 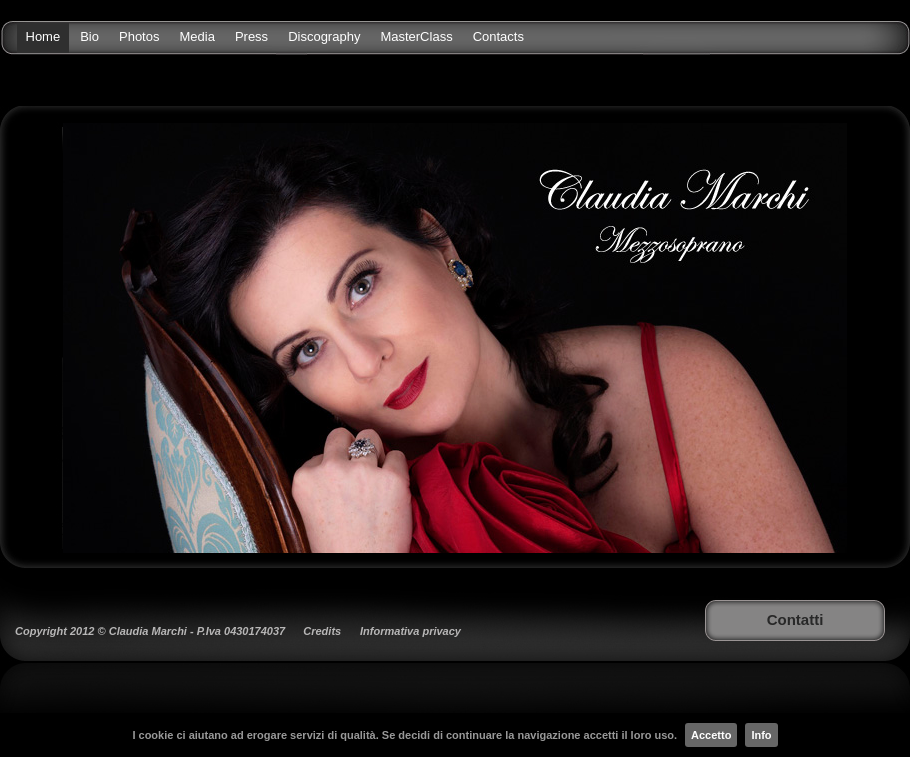 I want to click on Home, so click(x=43, y=36).